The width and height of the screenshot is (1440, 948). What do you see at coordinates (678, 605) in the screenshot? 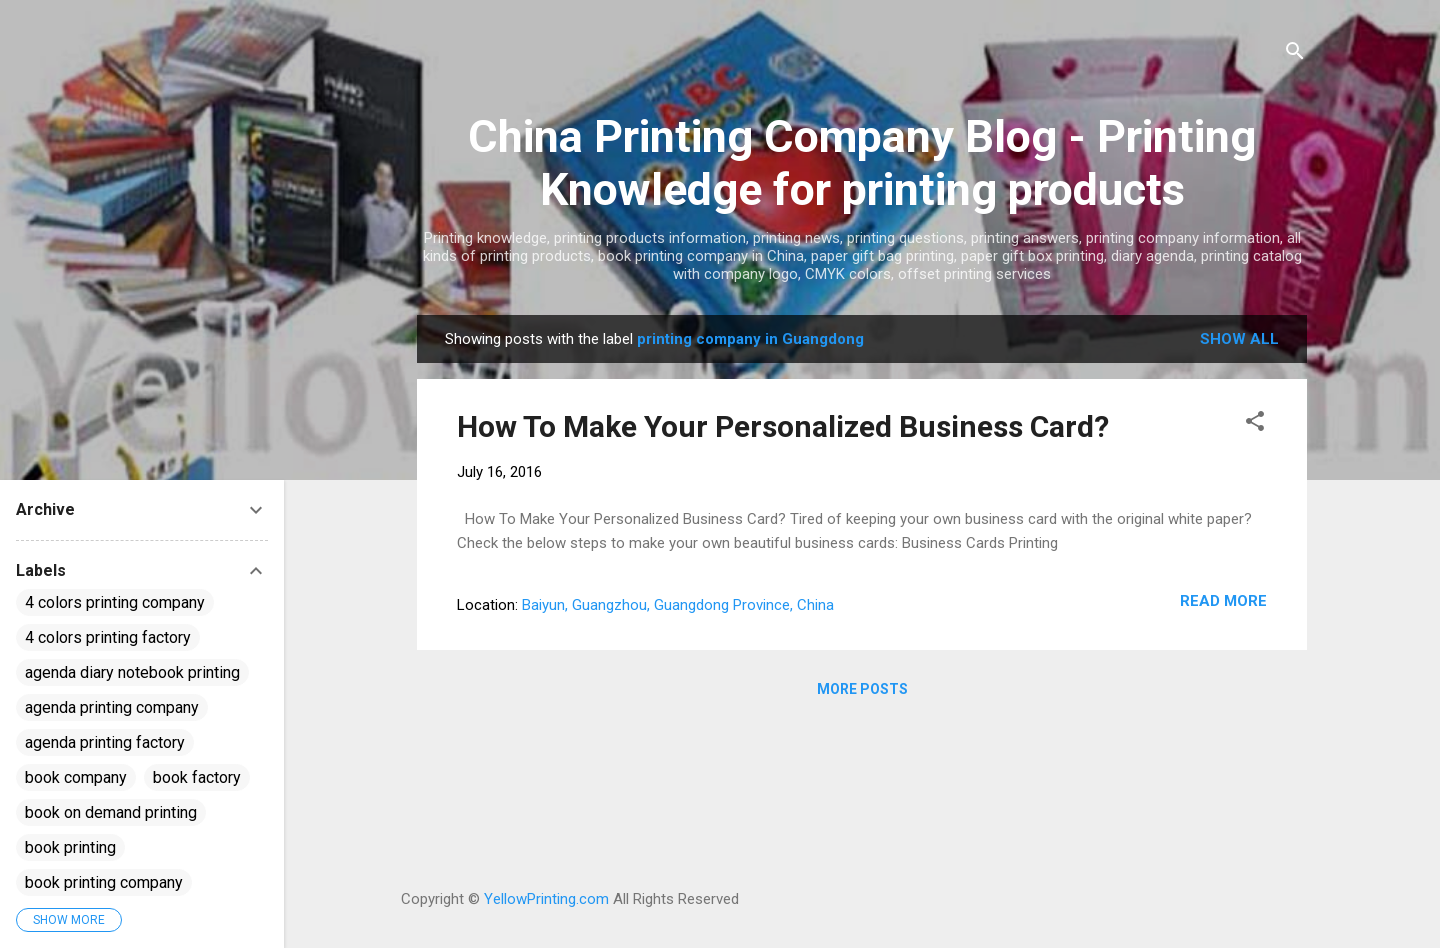
I see `Baiyun, Guangzhou, Guangdong Province, China` at bounding box center [678, 605].